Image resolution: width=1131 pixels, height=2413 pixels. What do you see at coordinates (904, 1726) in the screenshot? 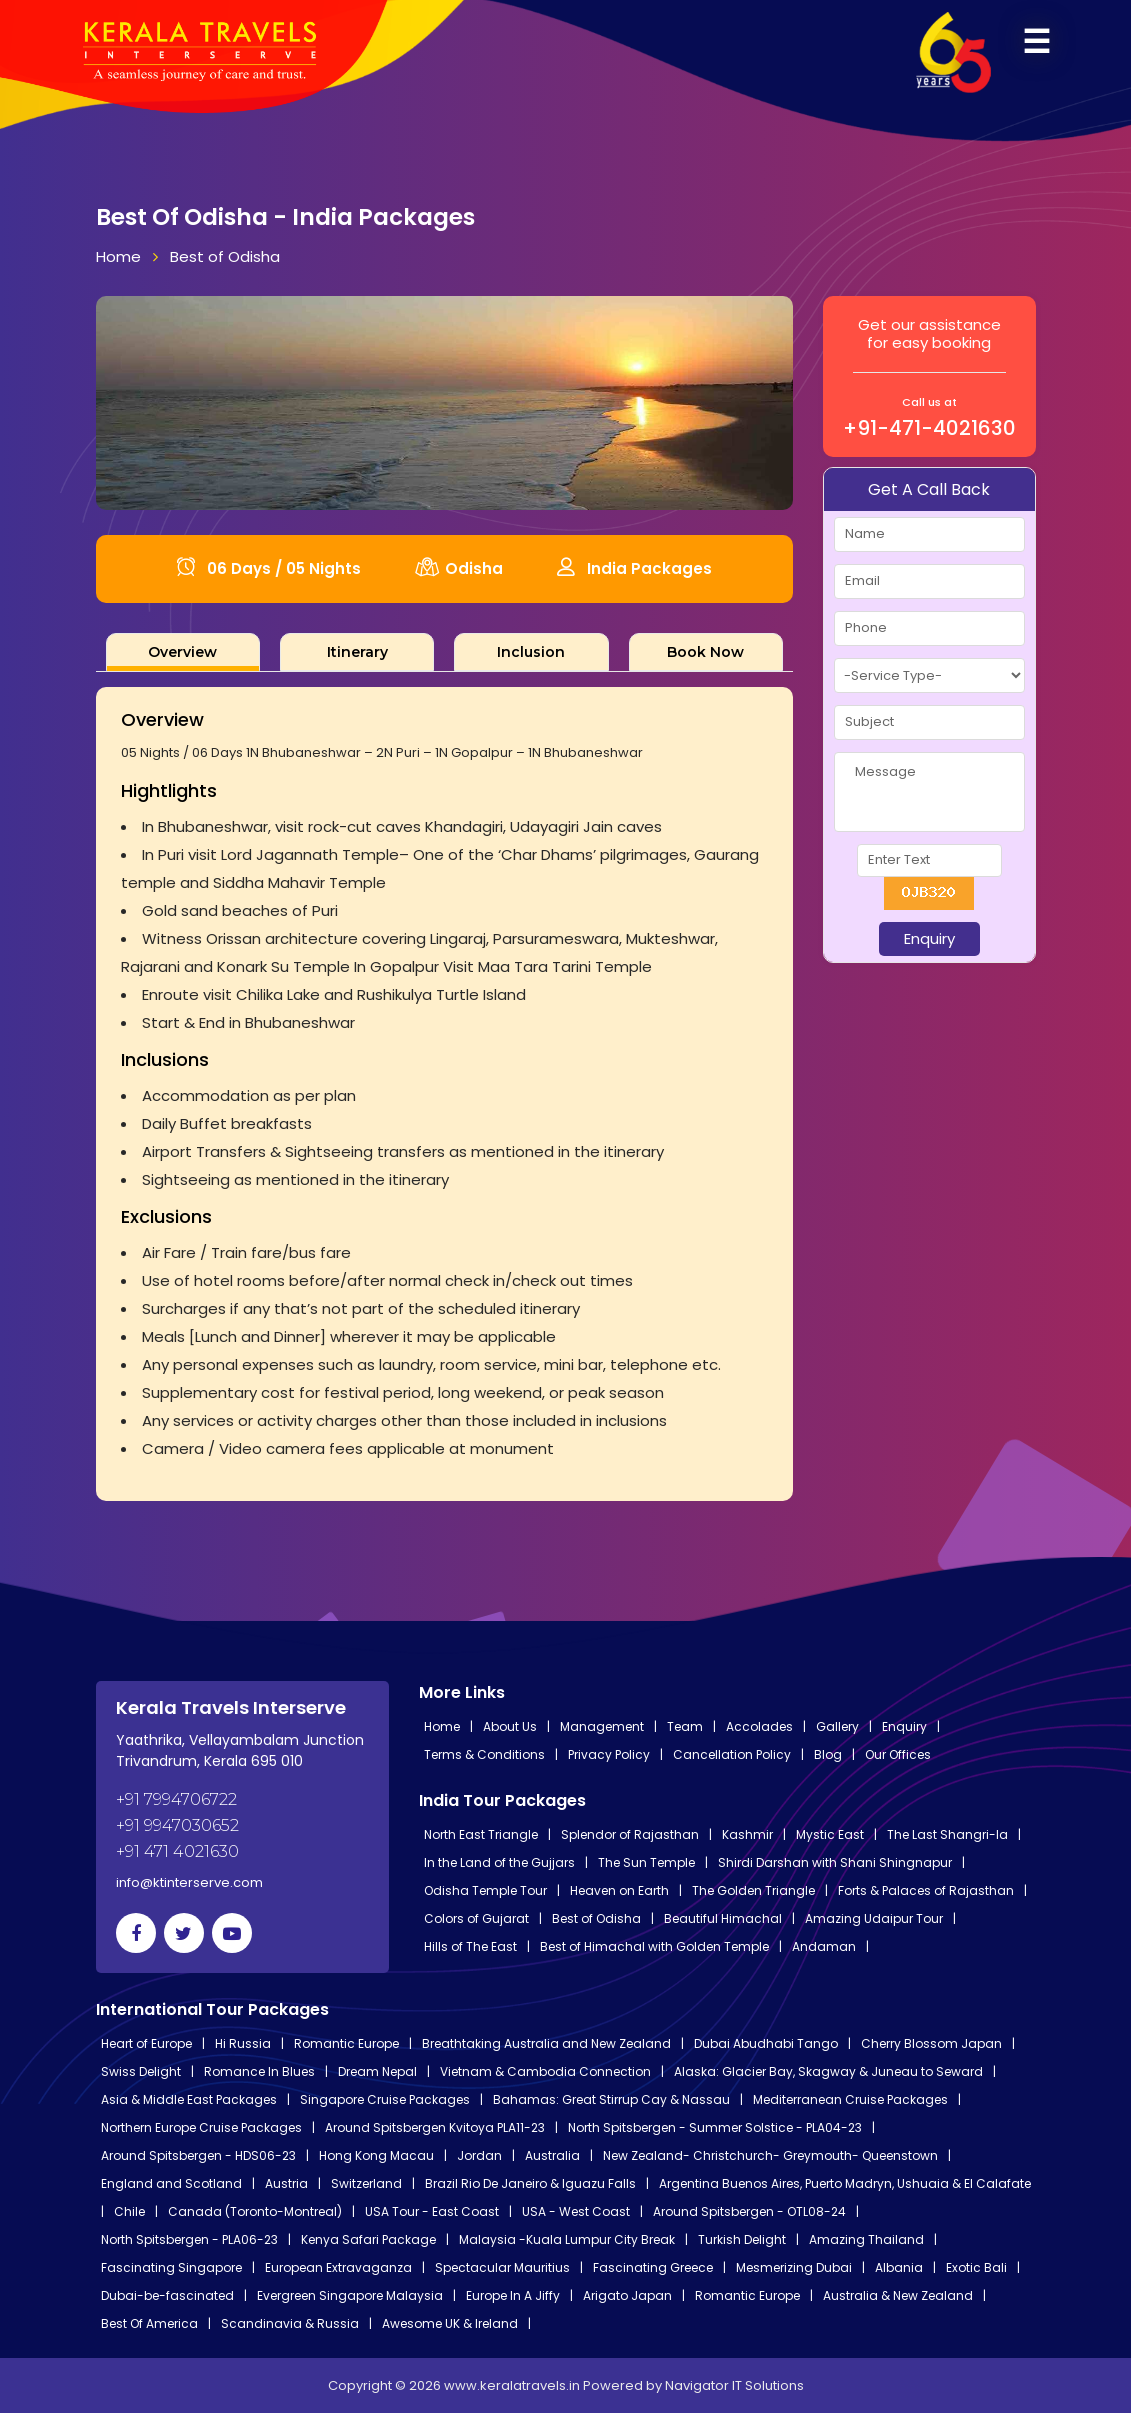
I see `Enquiry` at bounding box center [904, 1726].